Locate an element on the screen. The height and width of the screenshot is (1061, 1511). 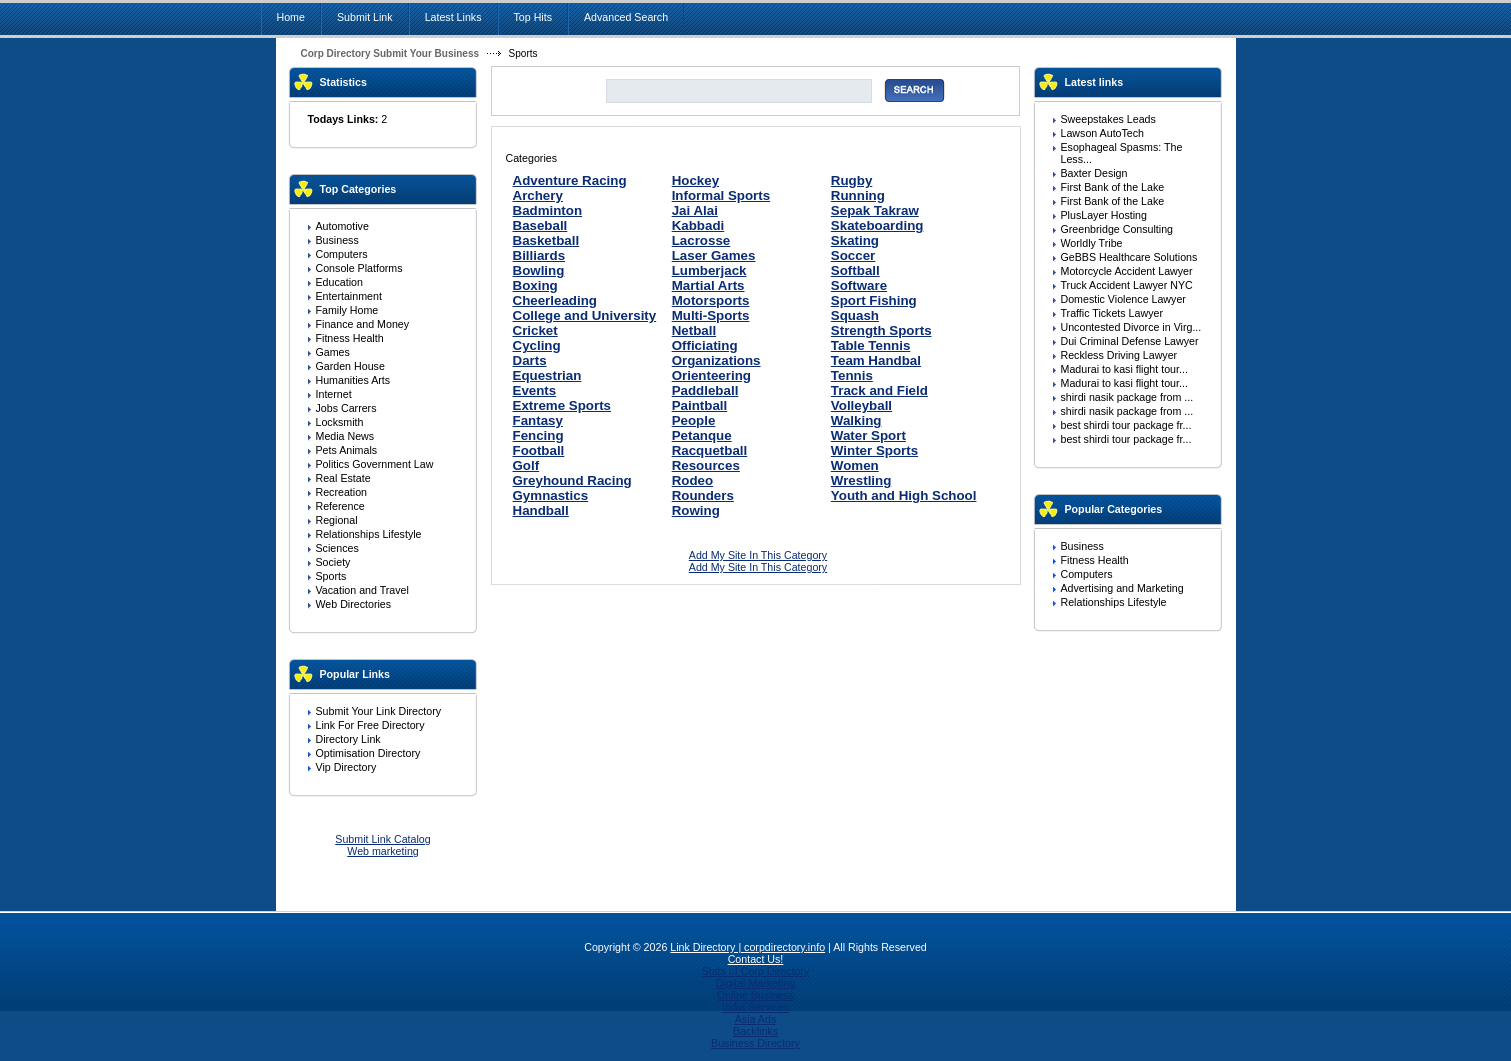
Multi-Sports is located at coordinates (711, 315).